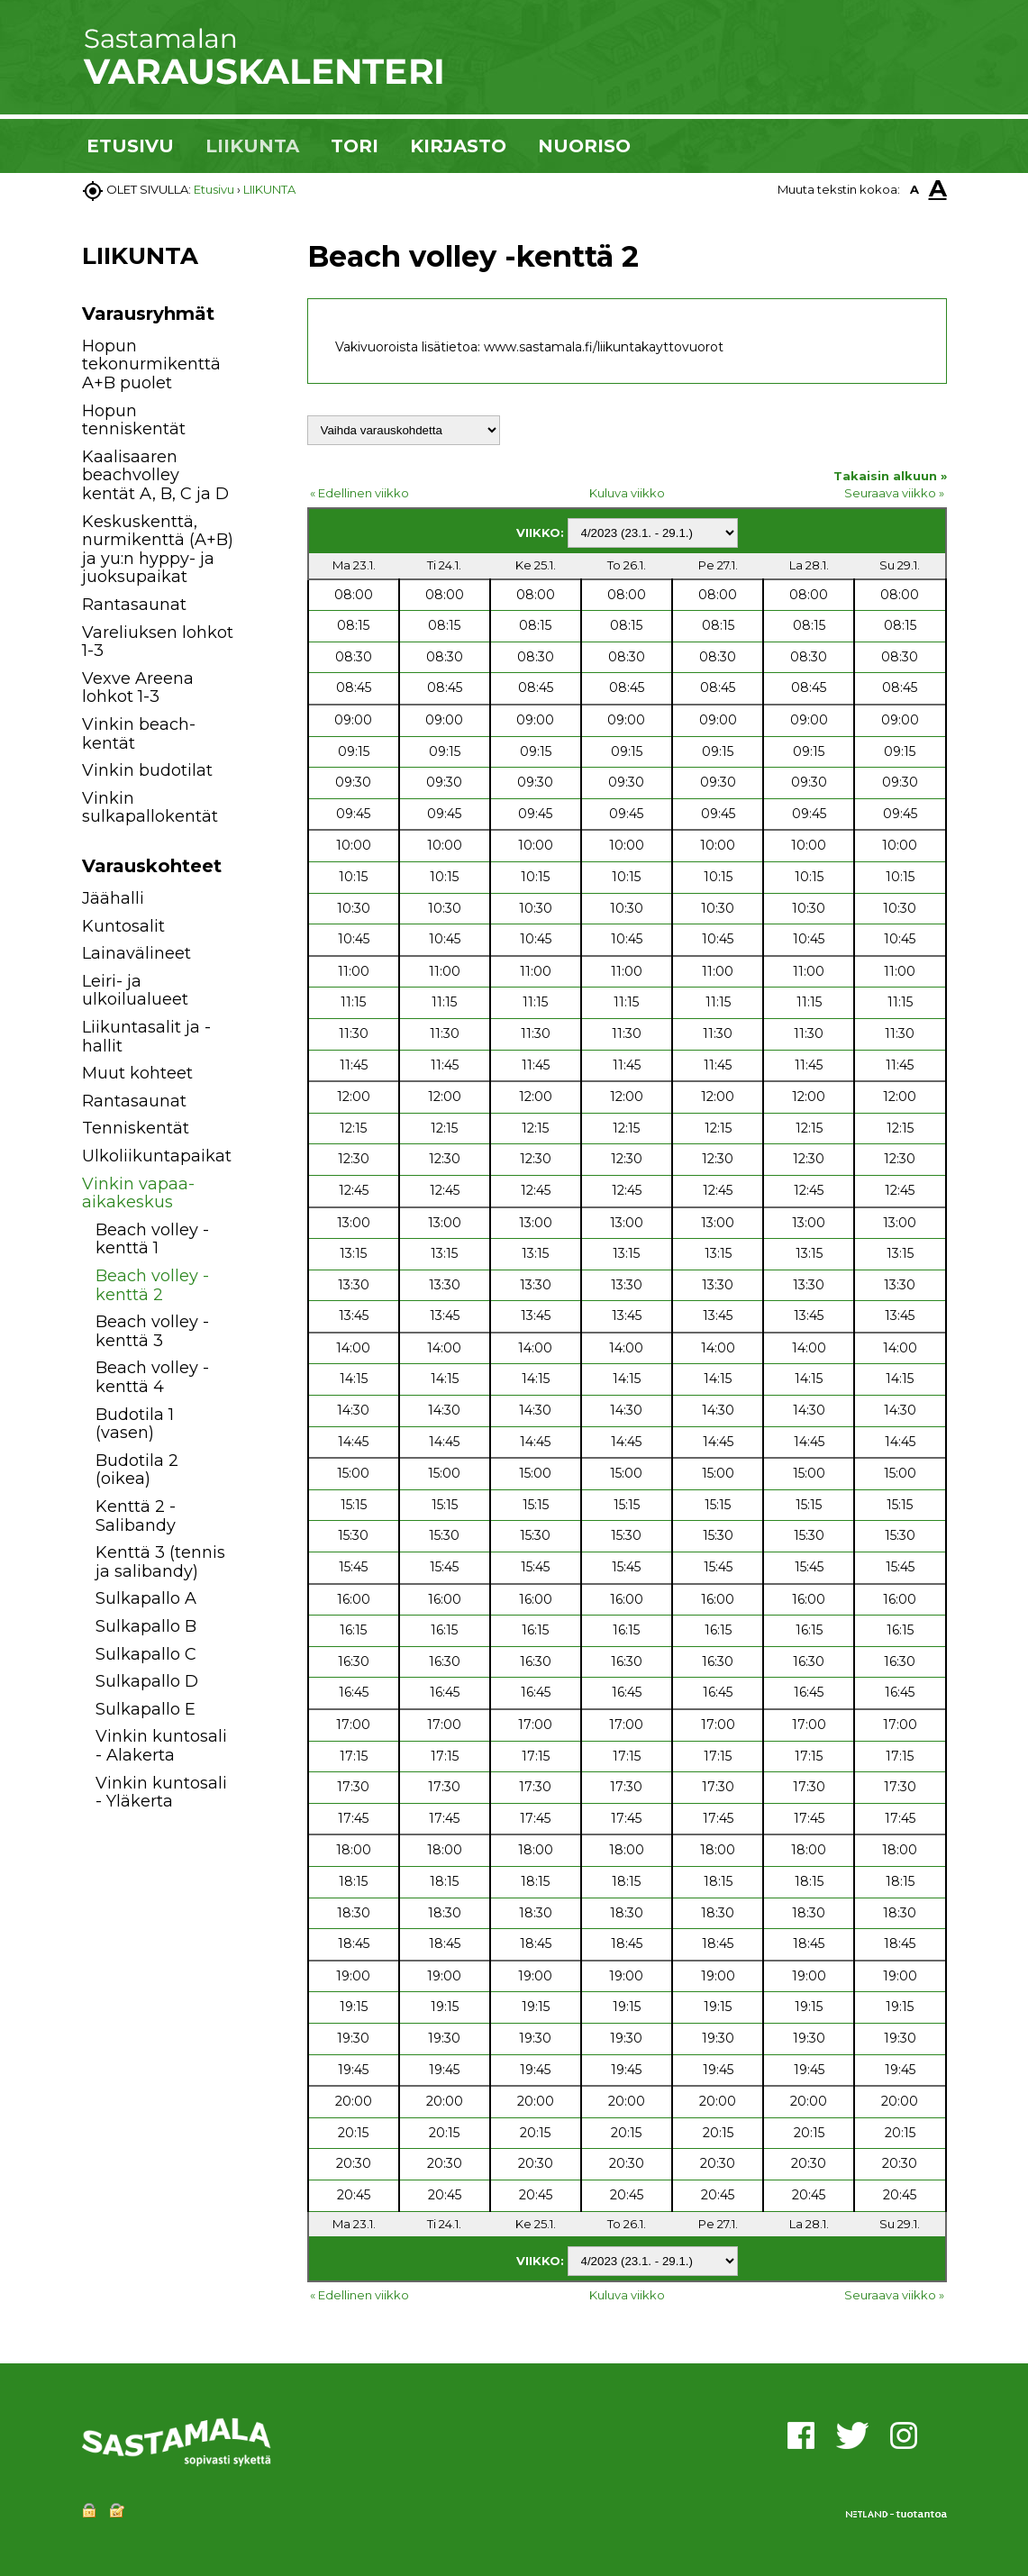 This screenshot has width=1028, height=2576. I want to click on Kuluva viikko, so click(627, 493).